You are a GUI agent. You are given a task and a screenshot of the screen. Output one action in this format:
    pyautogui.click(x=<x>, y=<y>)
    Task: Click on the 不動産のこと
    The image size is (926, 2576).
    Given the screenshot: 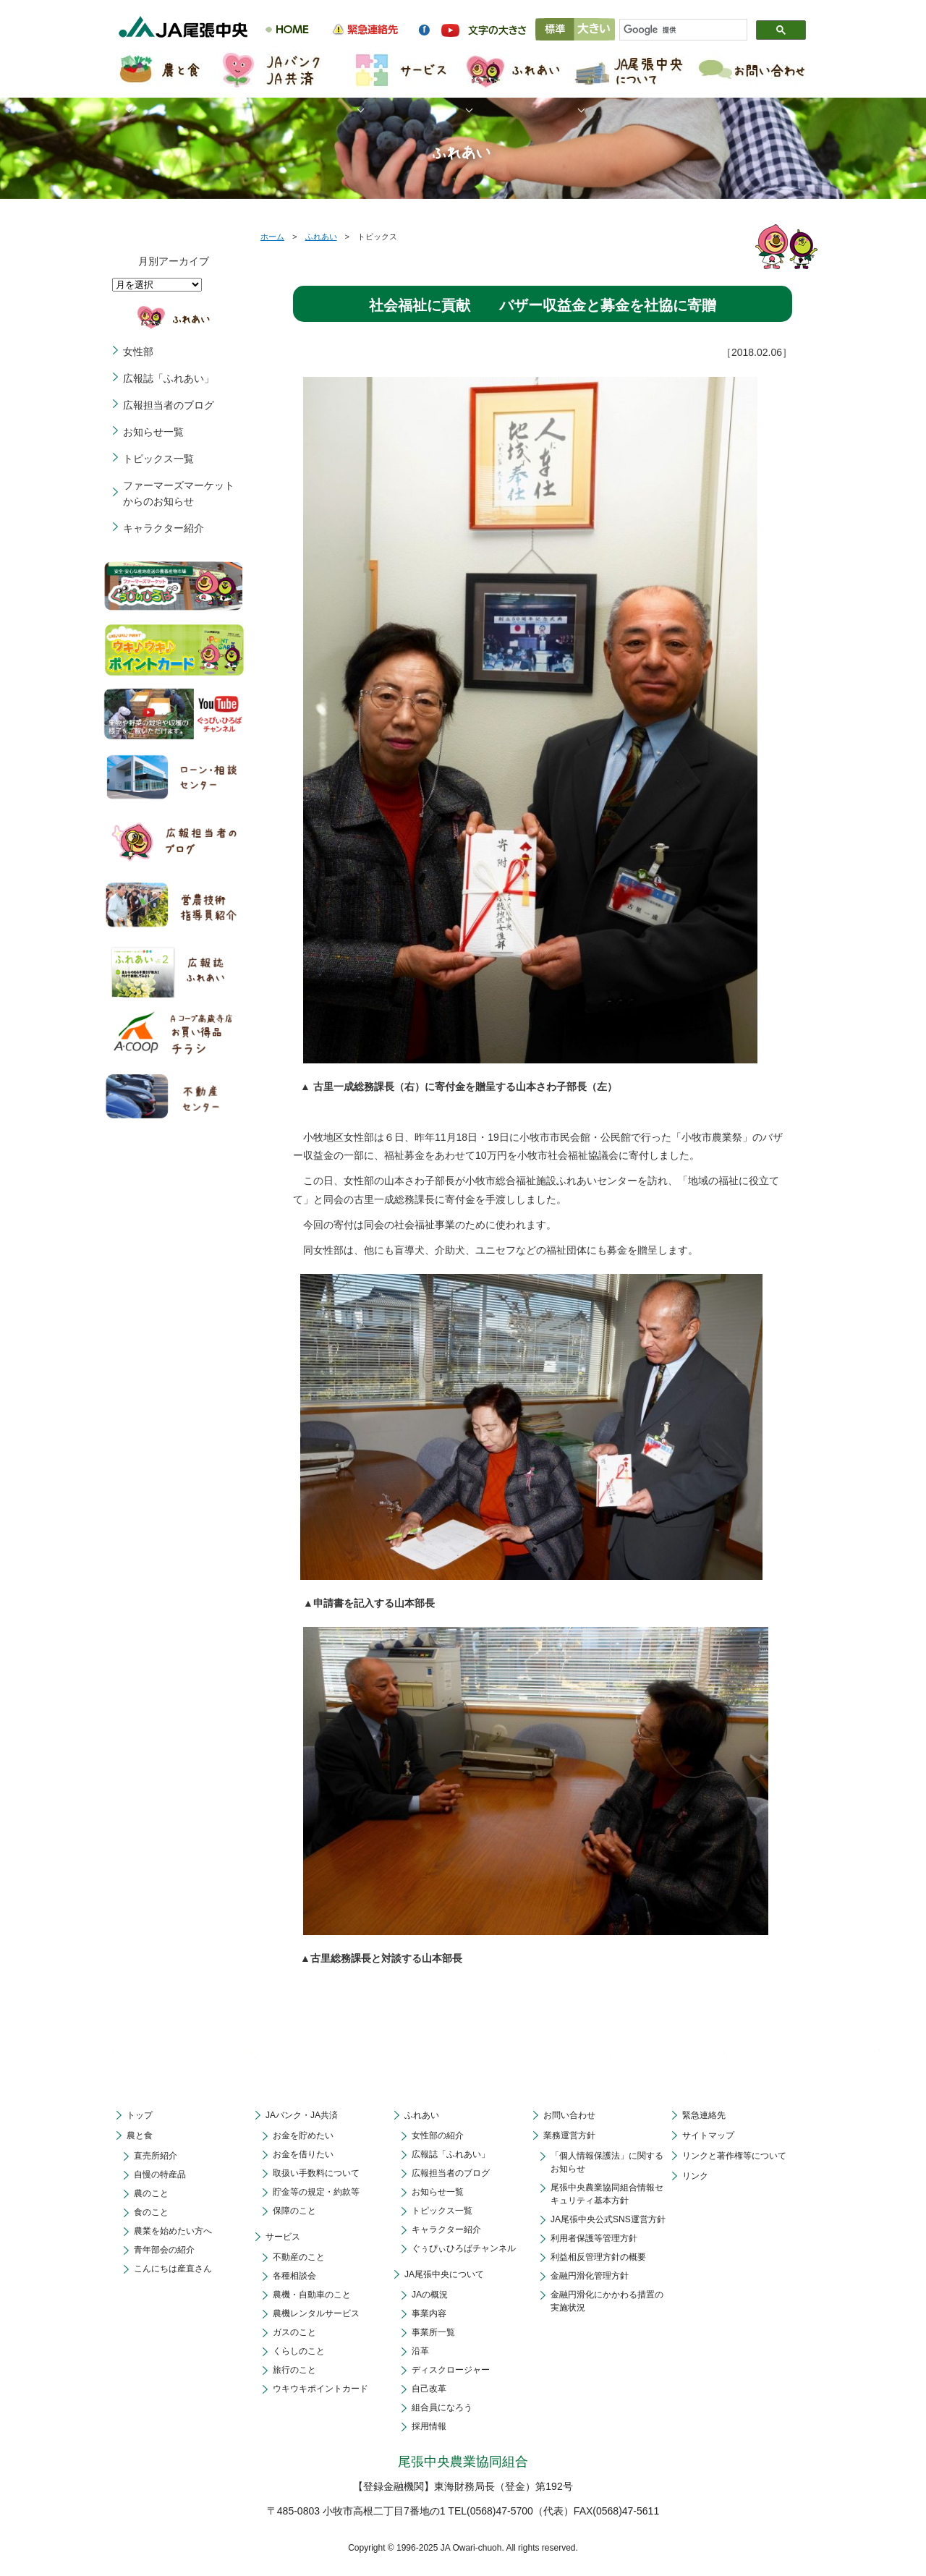 What is the action you would take?
    pyautogui.click(x=299, y=2257)
    